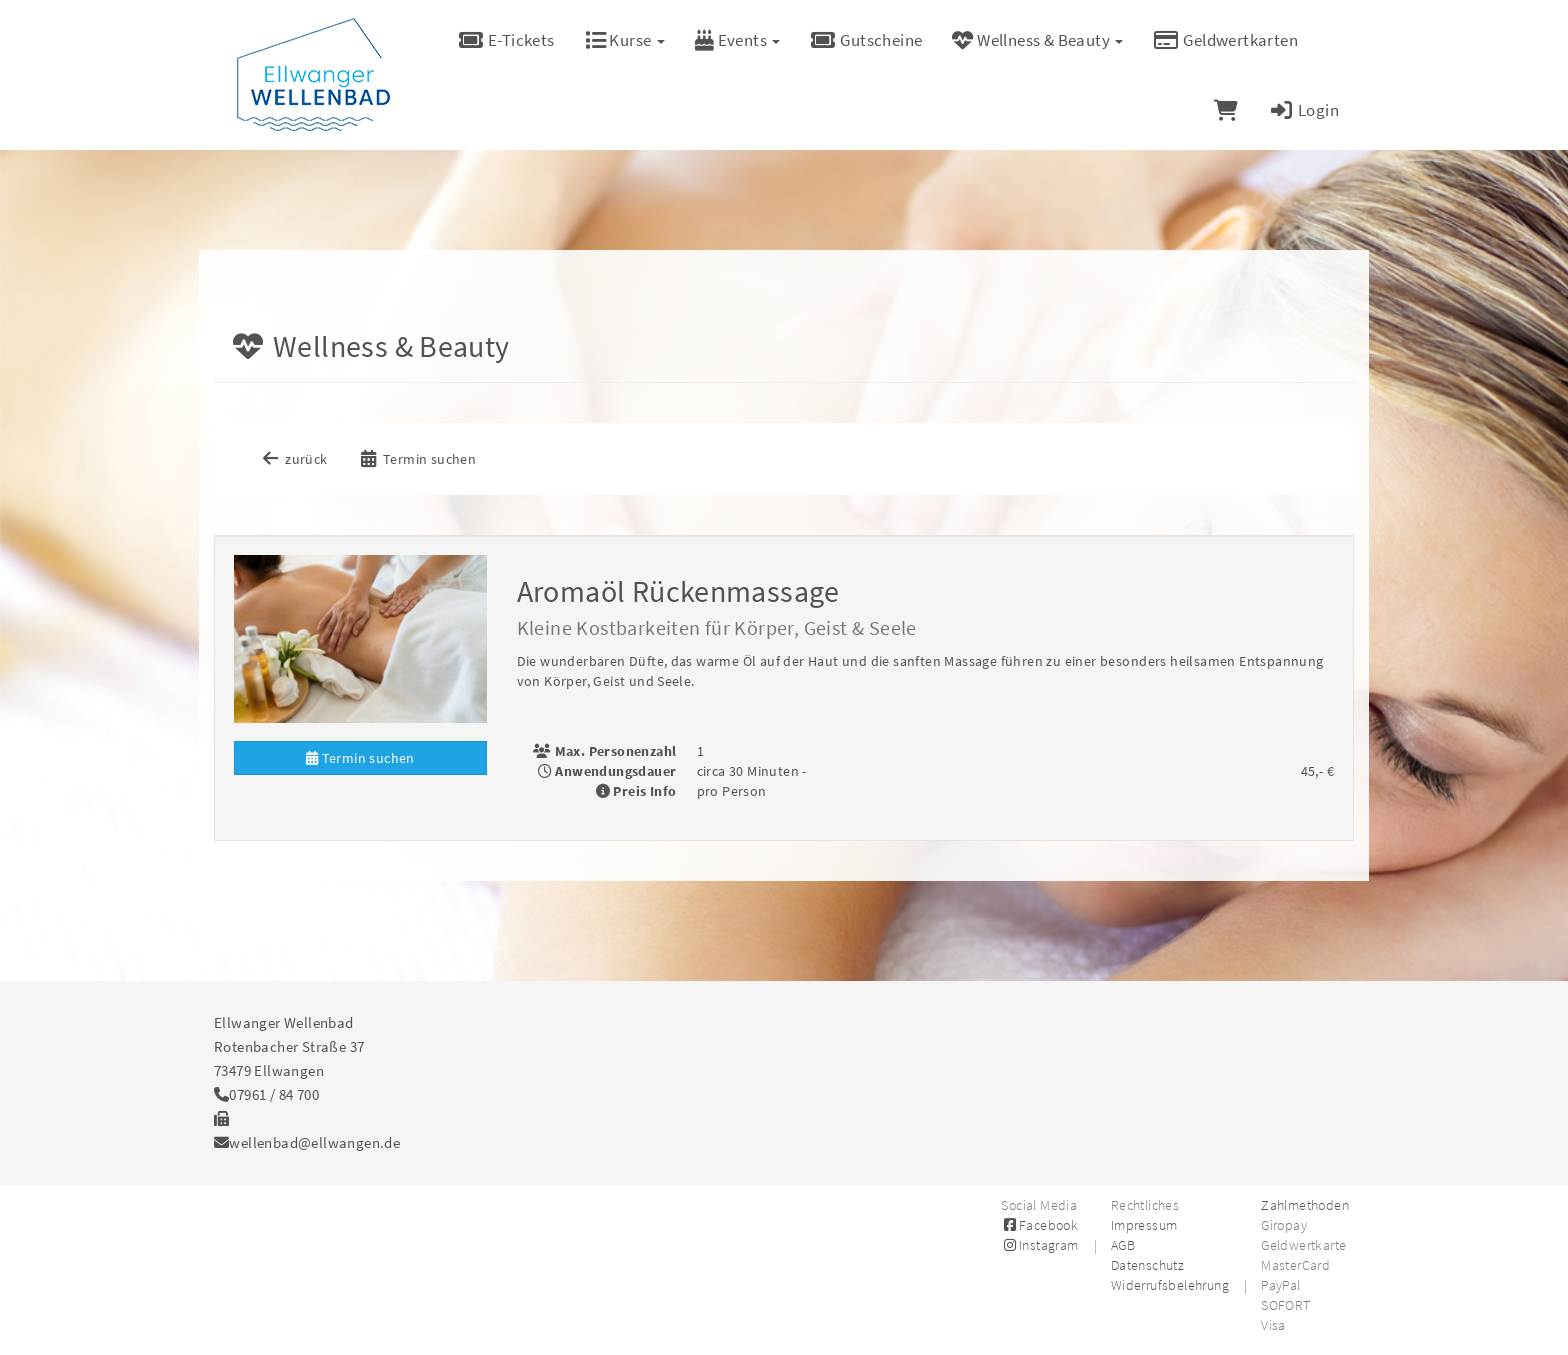 This screenshot has height=1355, width=1568. Describe the element at coordinates (625, 40) in the screenshot. I see `Kurse` at that location.